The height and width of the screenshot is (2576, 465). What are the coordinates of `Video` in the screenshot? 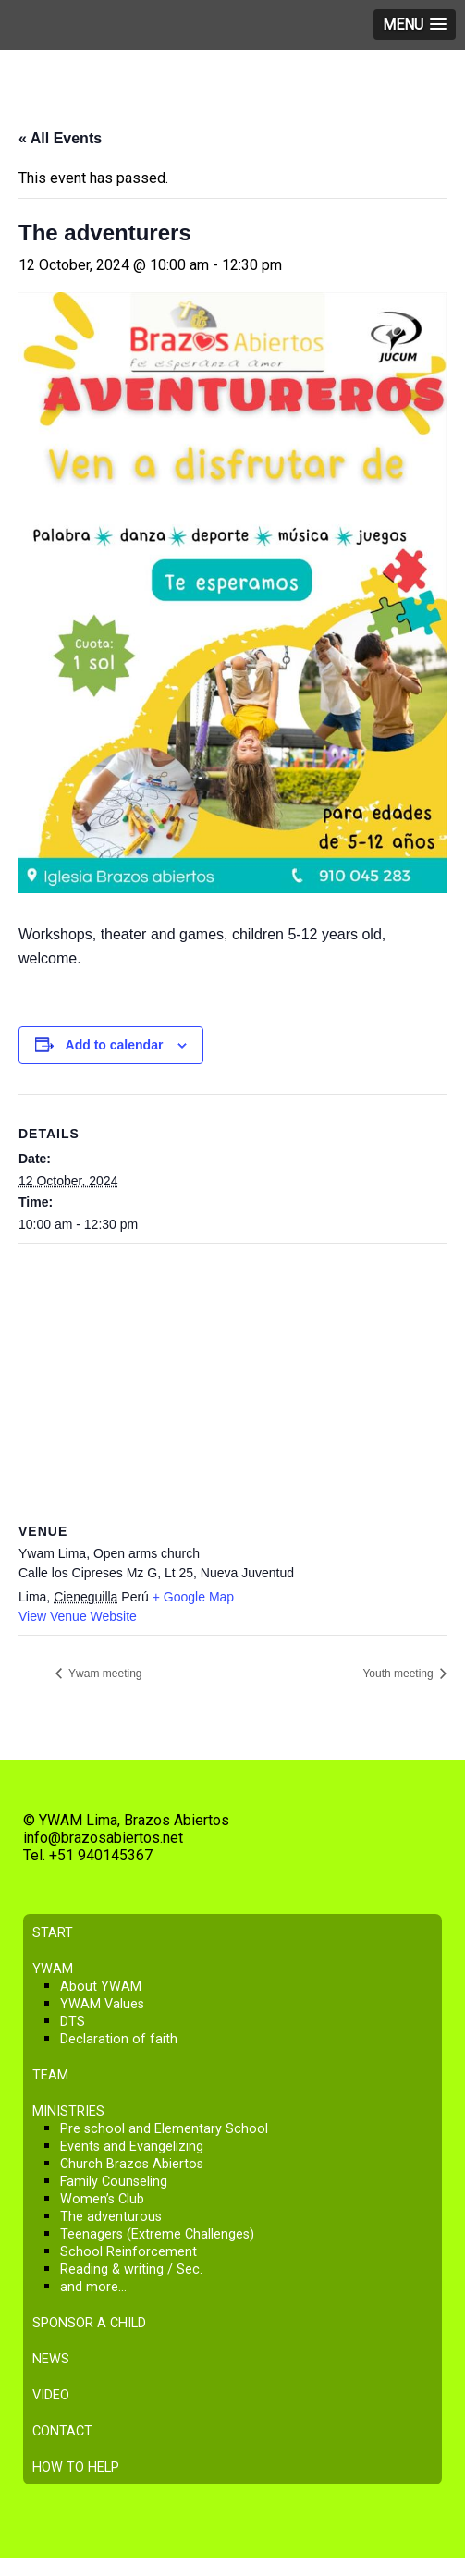 It's located at (50, 2395).